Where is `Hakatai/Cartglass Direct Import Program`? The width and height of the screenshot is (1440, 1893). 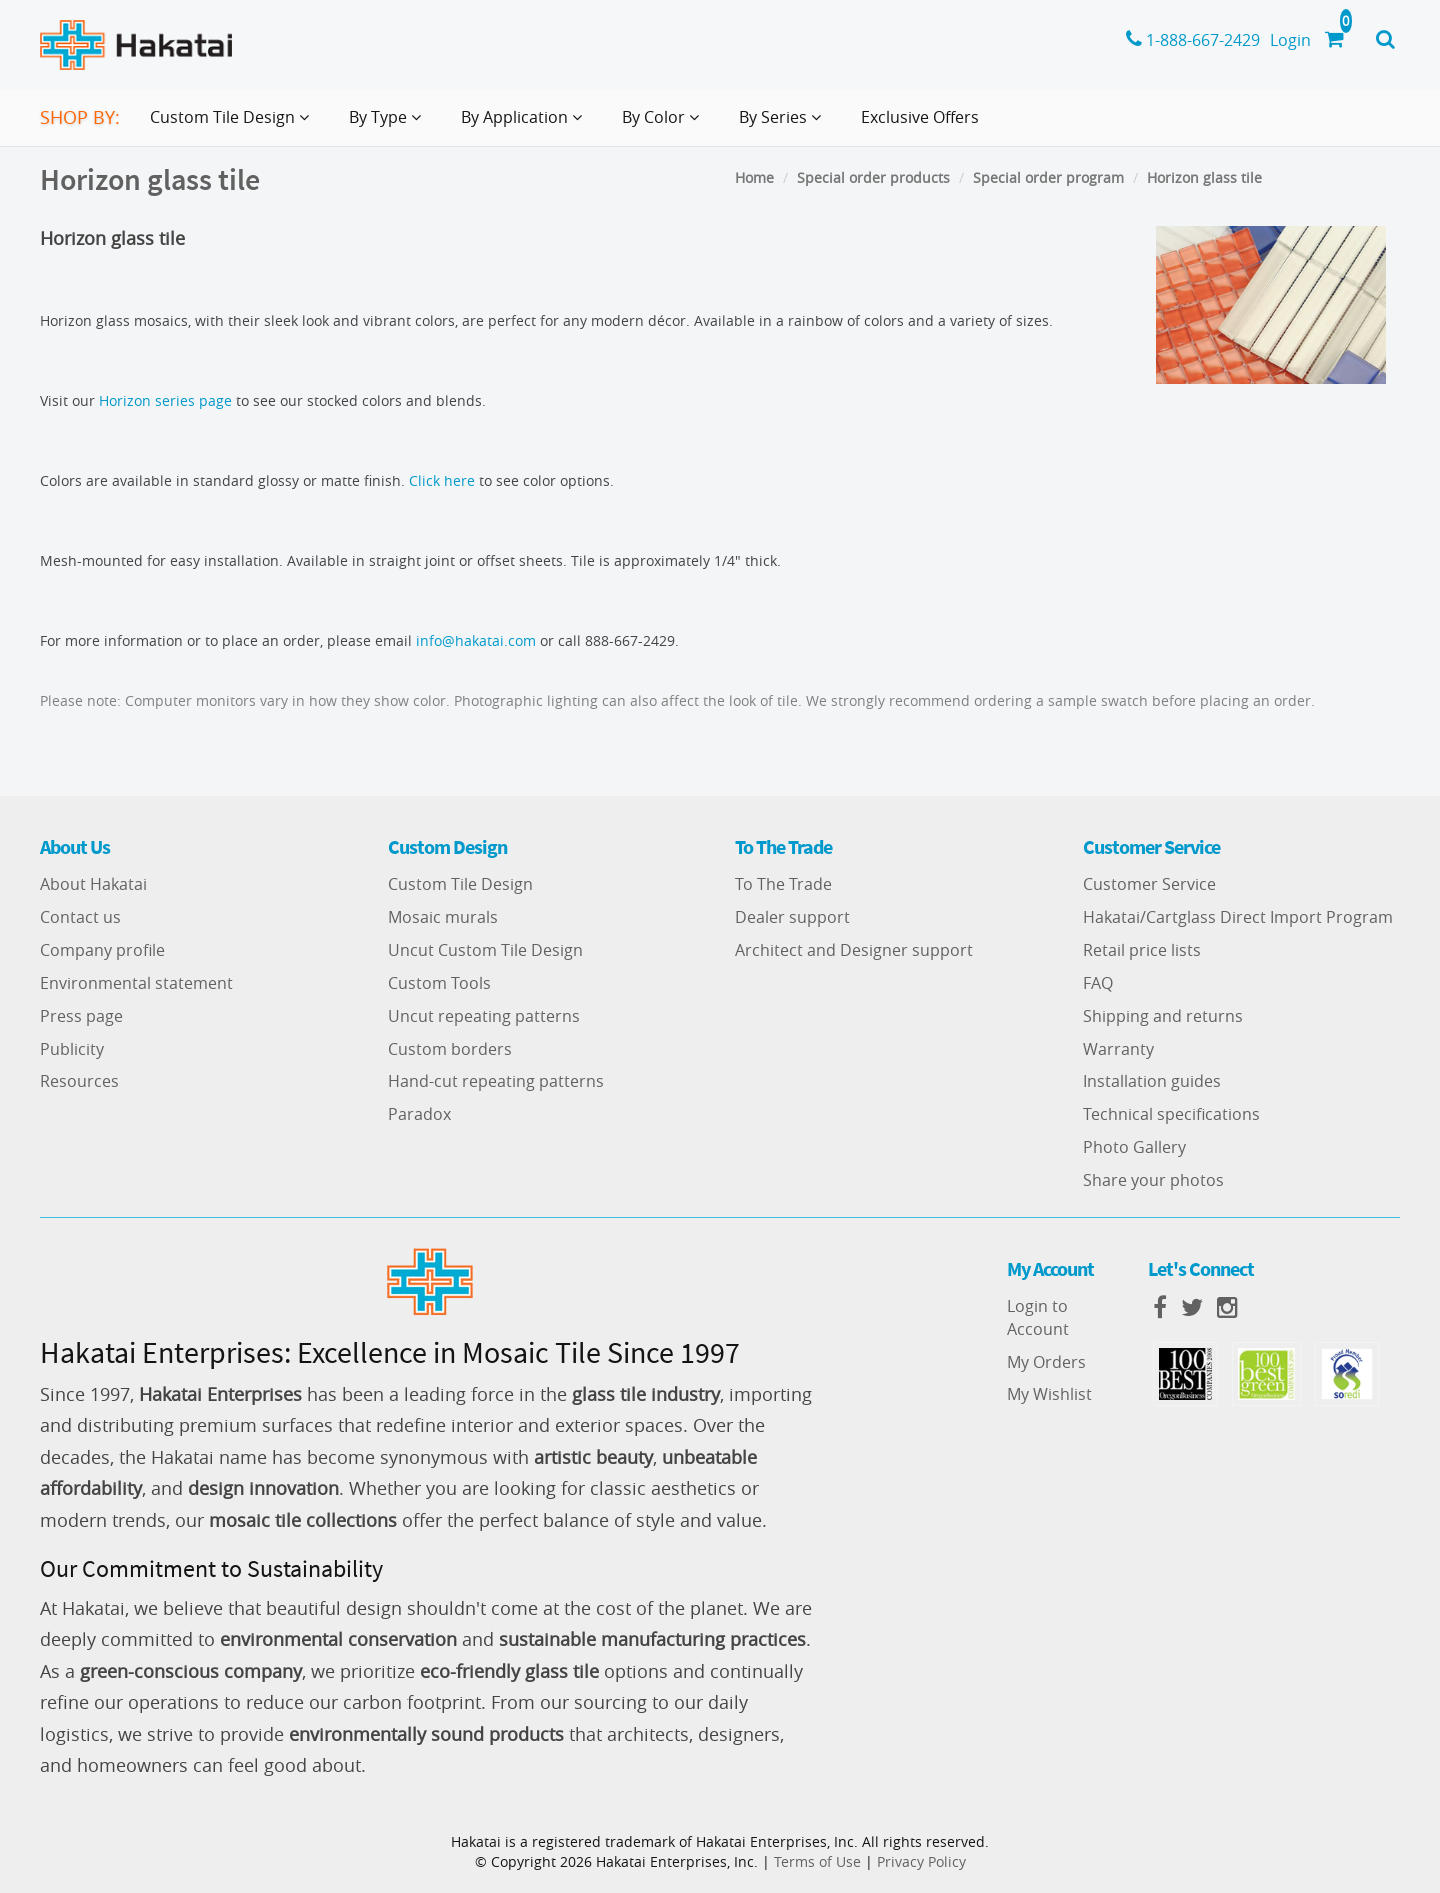
Hakatai/Cartglass Direct Import Program is located at coordinates (1238, 917).